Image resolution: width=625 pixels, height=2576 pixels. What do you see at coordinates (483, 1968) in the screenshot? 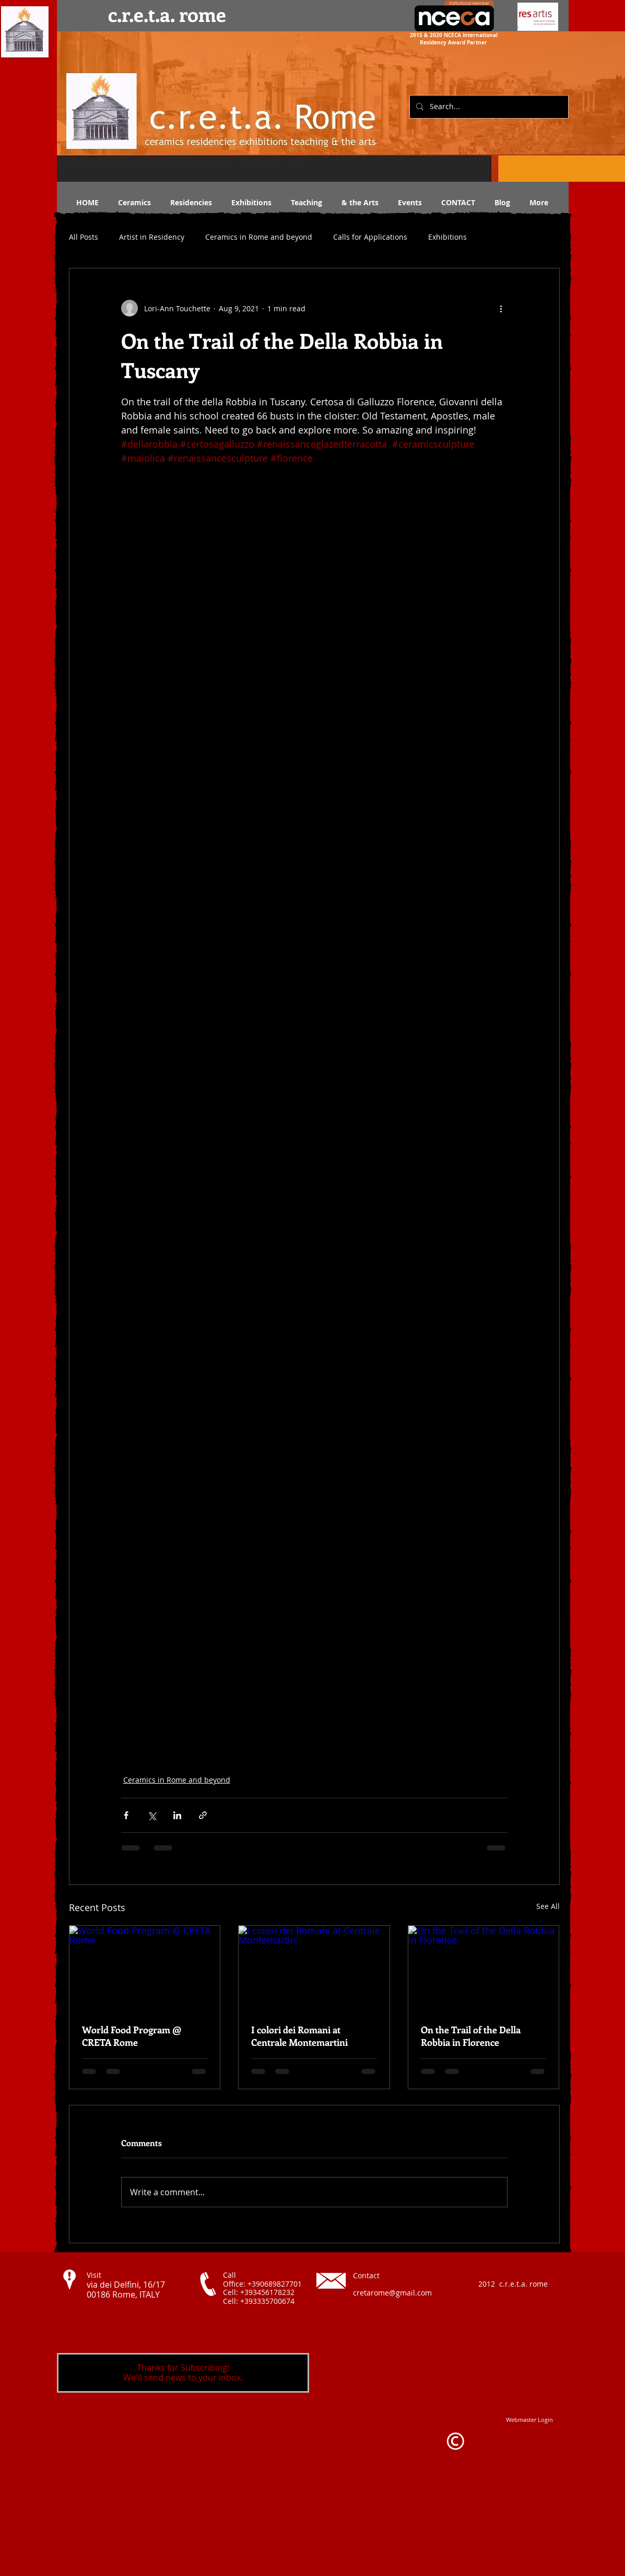
I see `[On the Trail of the Della Robbia in Florence]` at bounding box center [483, 1968].